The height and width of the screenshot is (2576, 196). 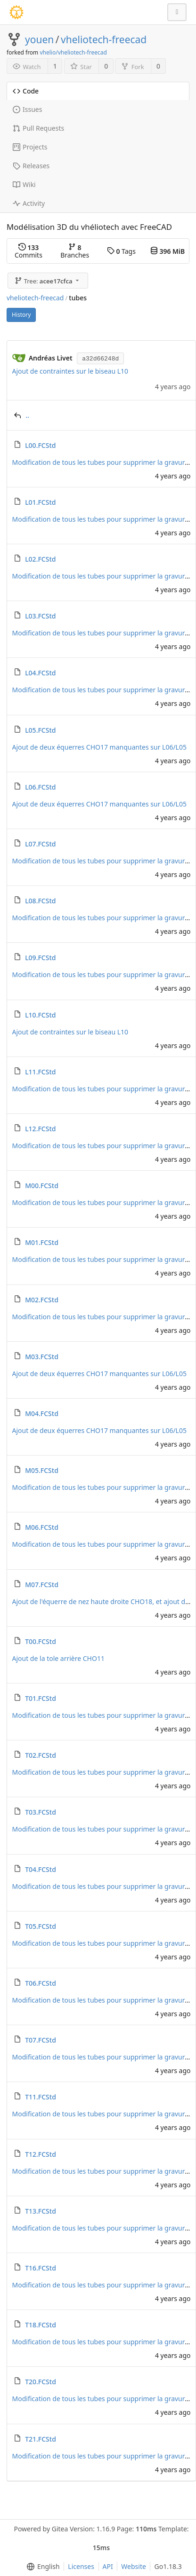 What do you see at coordinates (26, 90) in the screenshot?
I see `Code` at bounding box center [26, 90].